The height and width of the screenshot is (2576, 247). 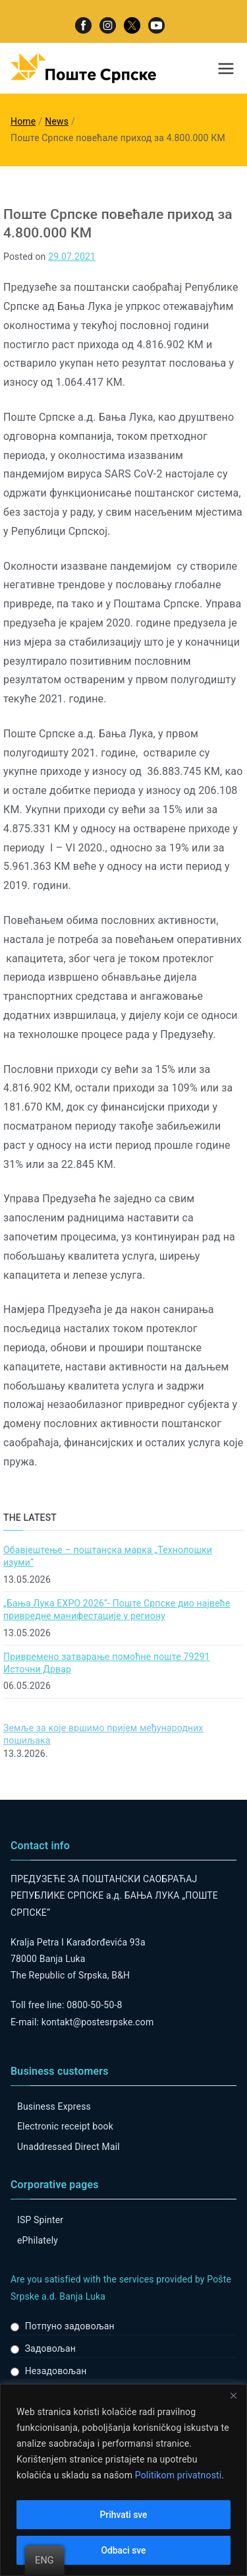 What do you see at coordinates (123, 2514) in the screenshot?
I see `Prihvati sve` at bounding box center [123, 2514].